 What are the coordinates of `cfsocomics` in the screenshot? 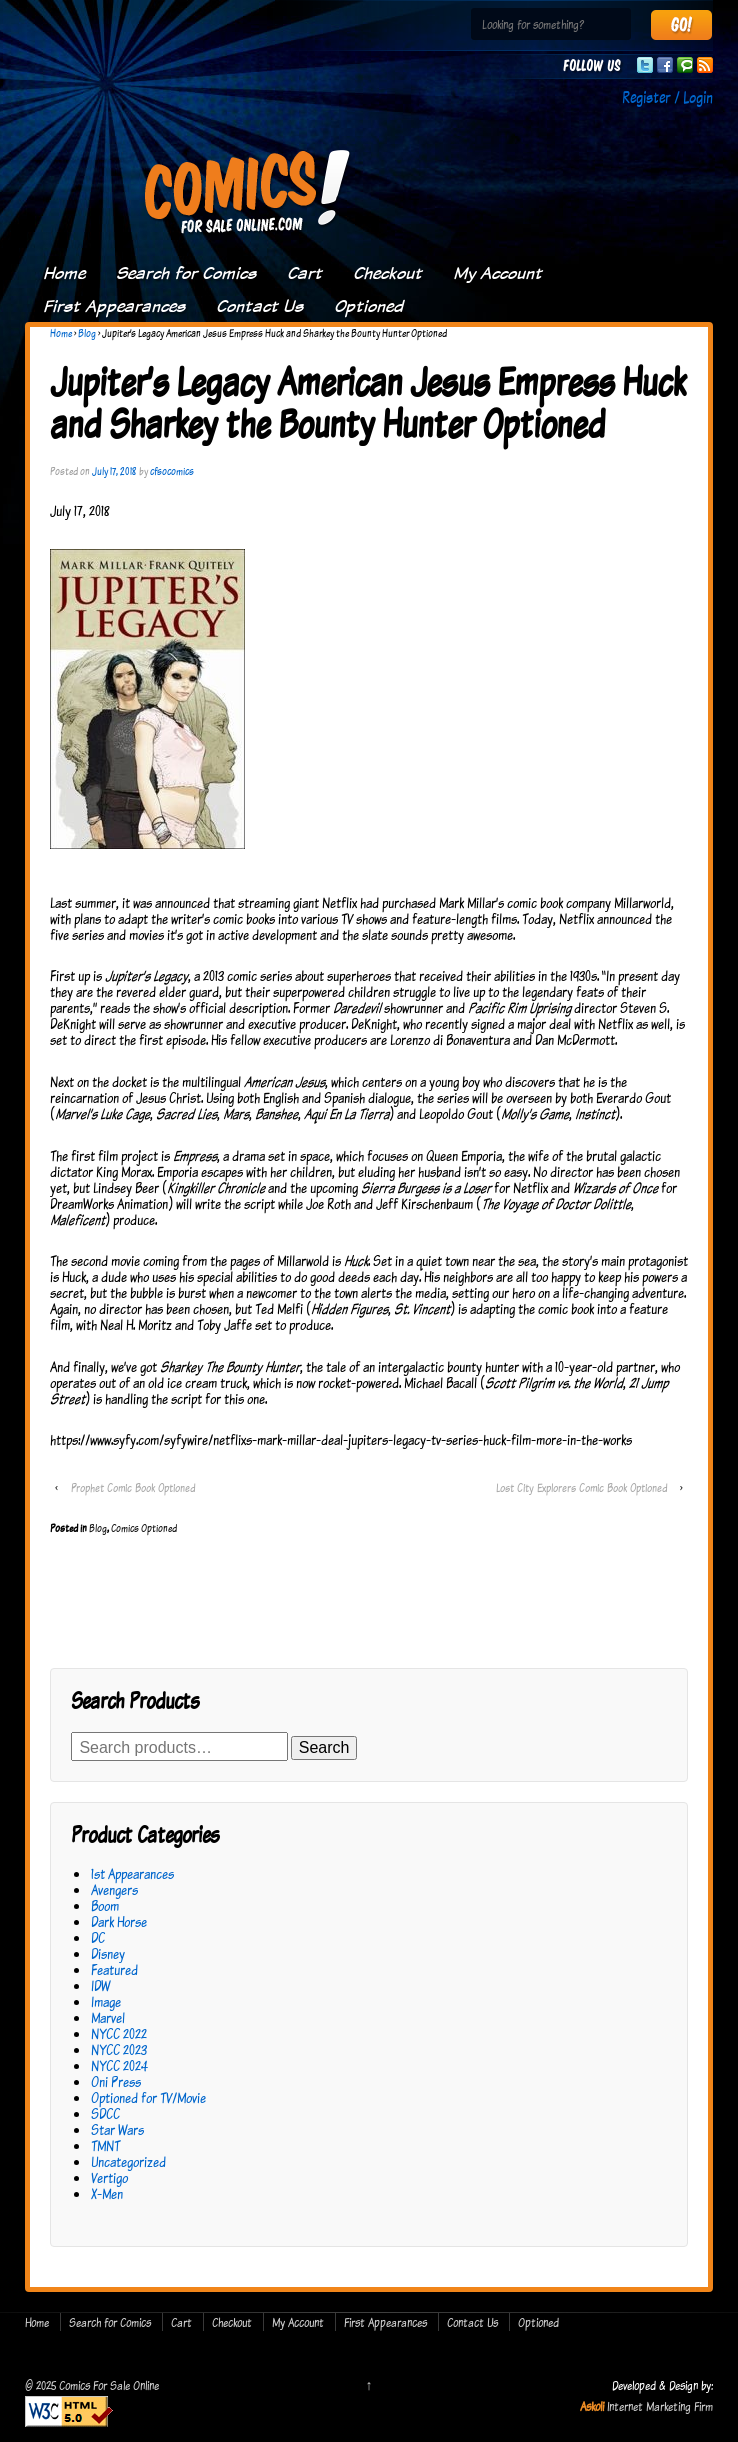 It's located at (172, 471).